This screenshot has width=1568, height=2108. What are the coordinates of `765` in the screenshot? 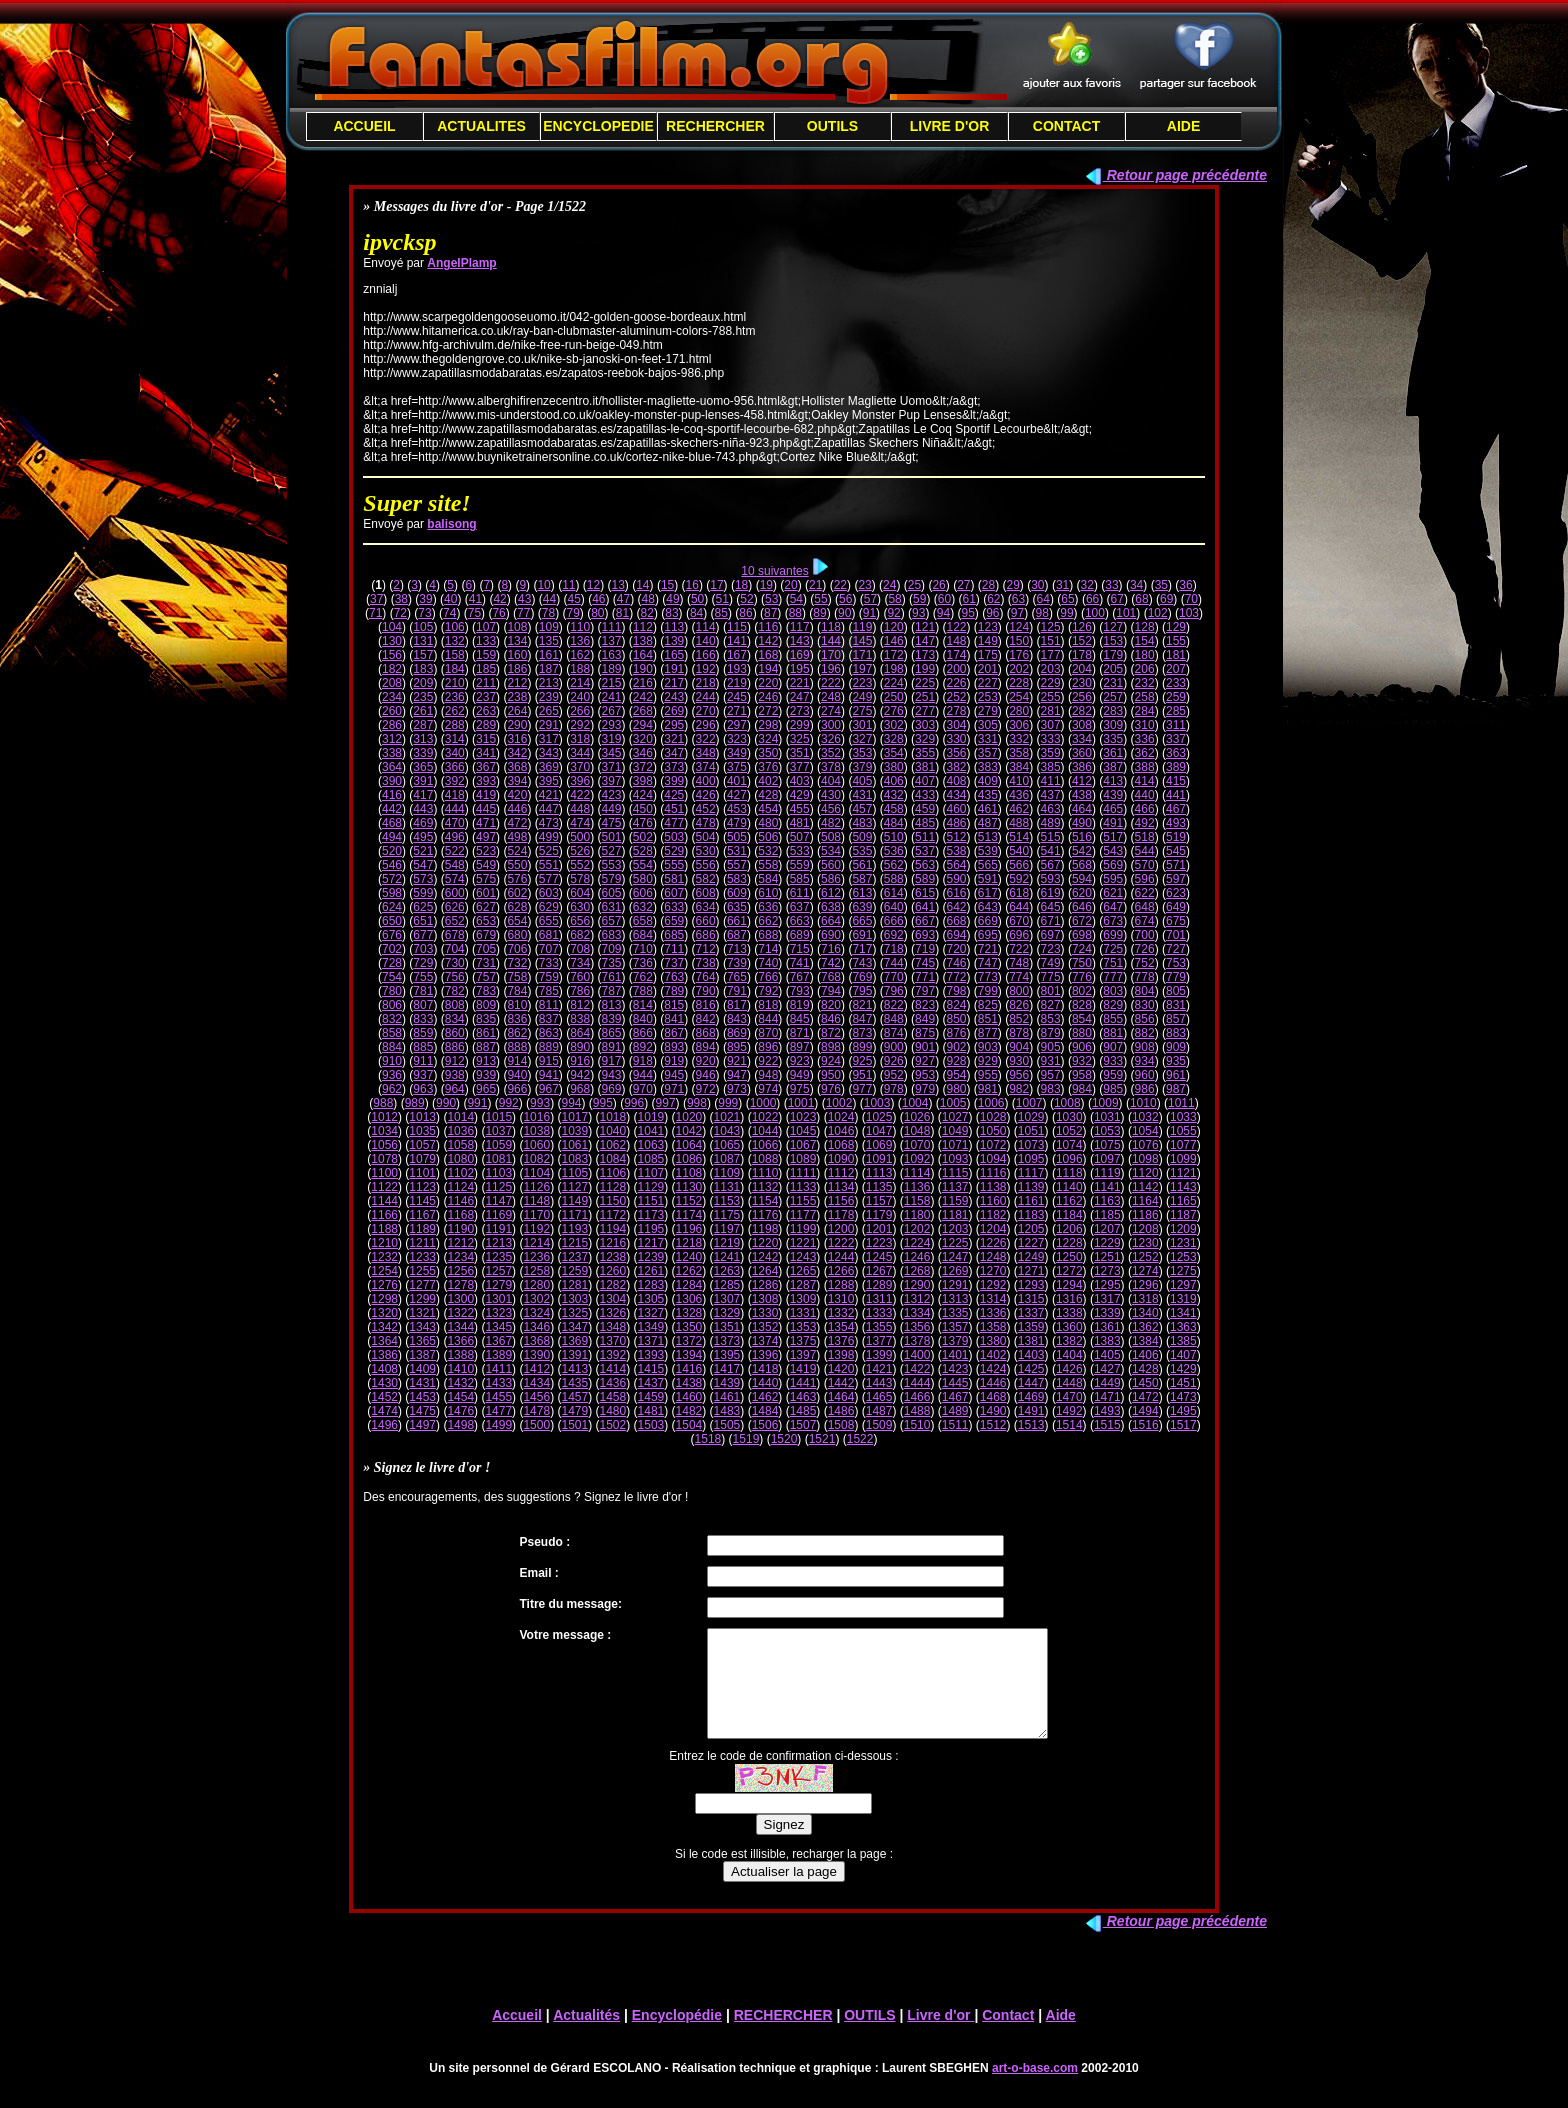 It's located at (737, 977).